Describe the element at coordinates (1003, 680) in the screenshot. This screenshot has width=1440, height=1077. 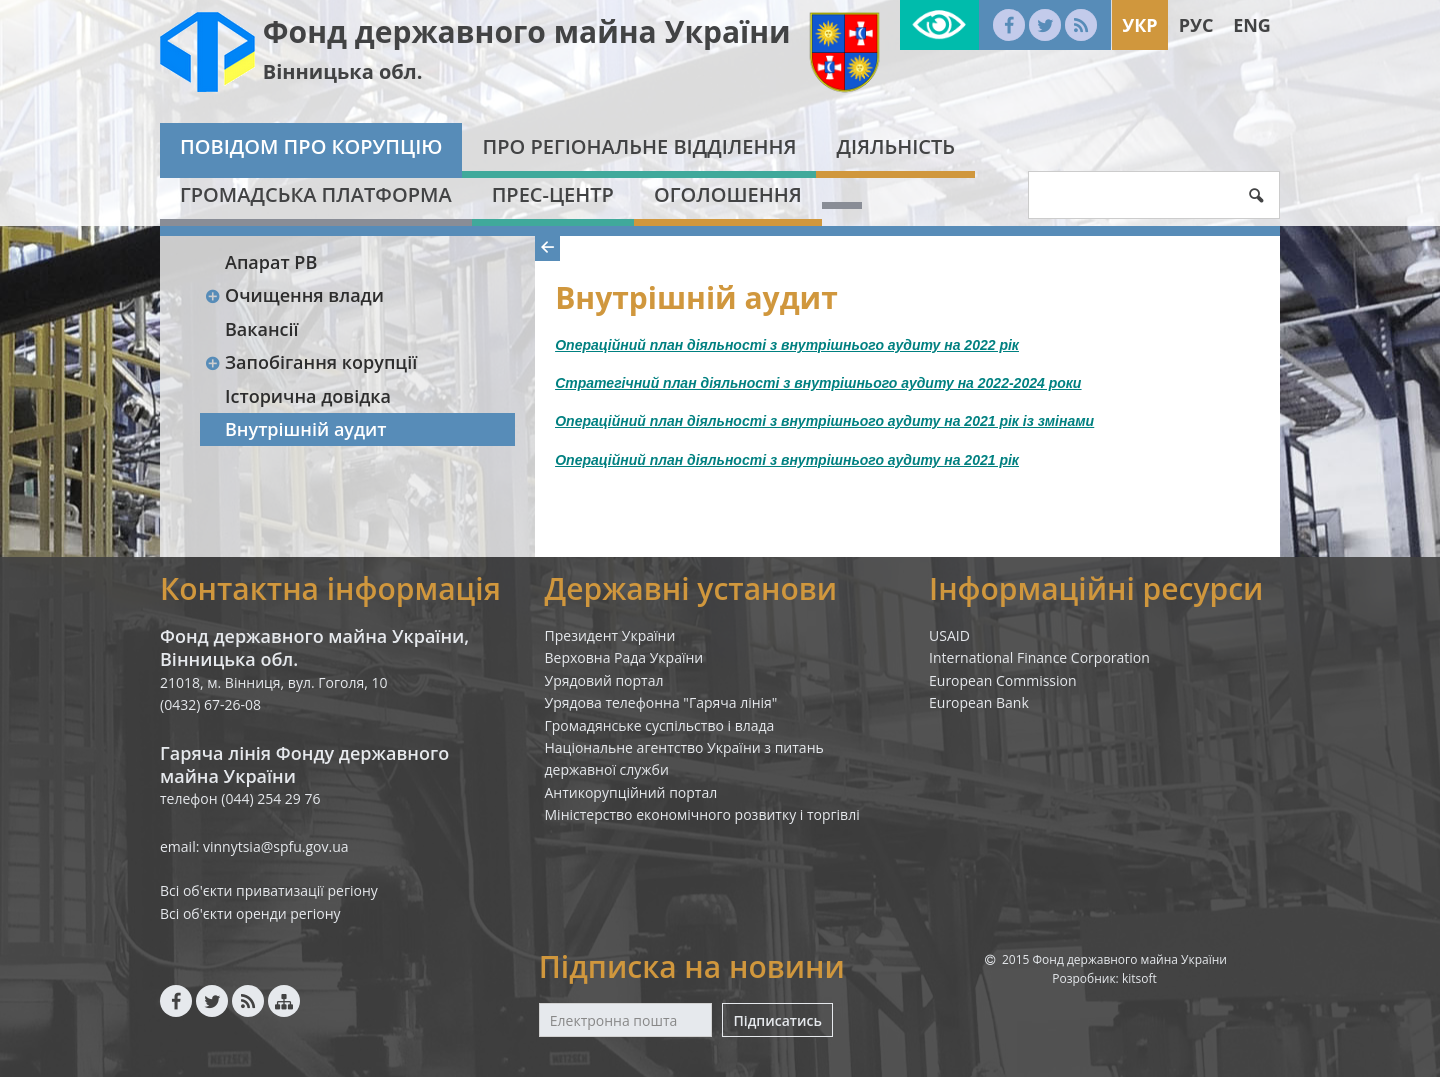
I see `European Commission` at that location.